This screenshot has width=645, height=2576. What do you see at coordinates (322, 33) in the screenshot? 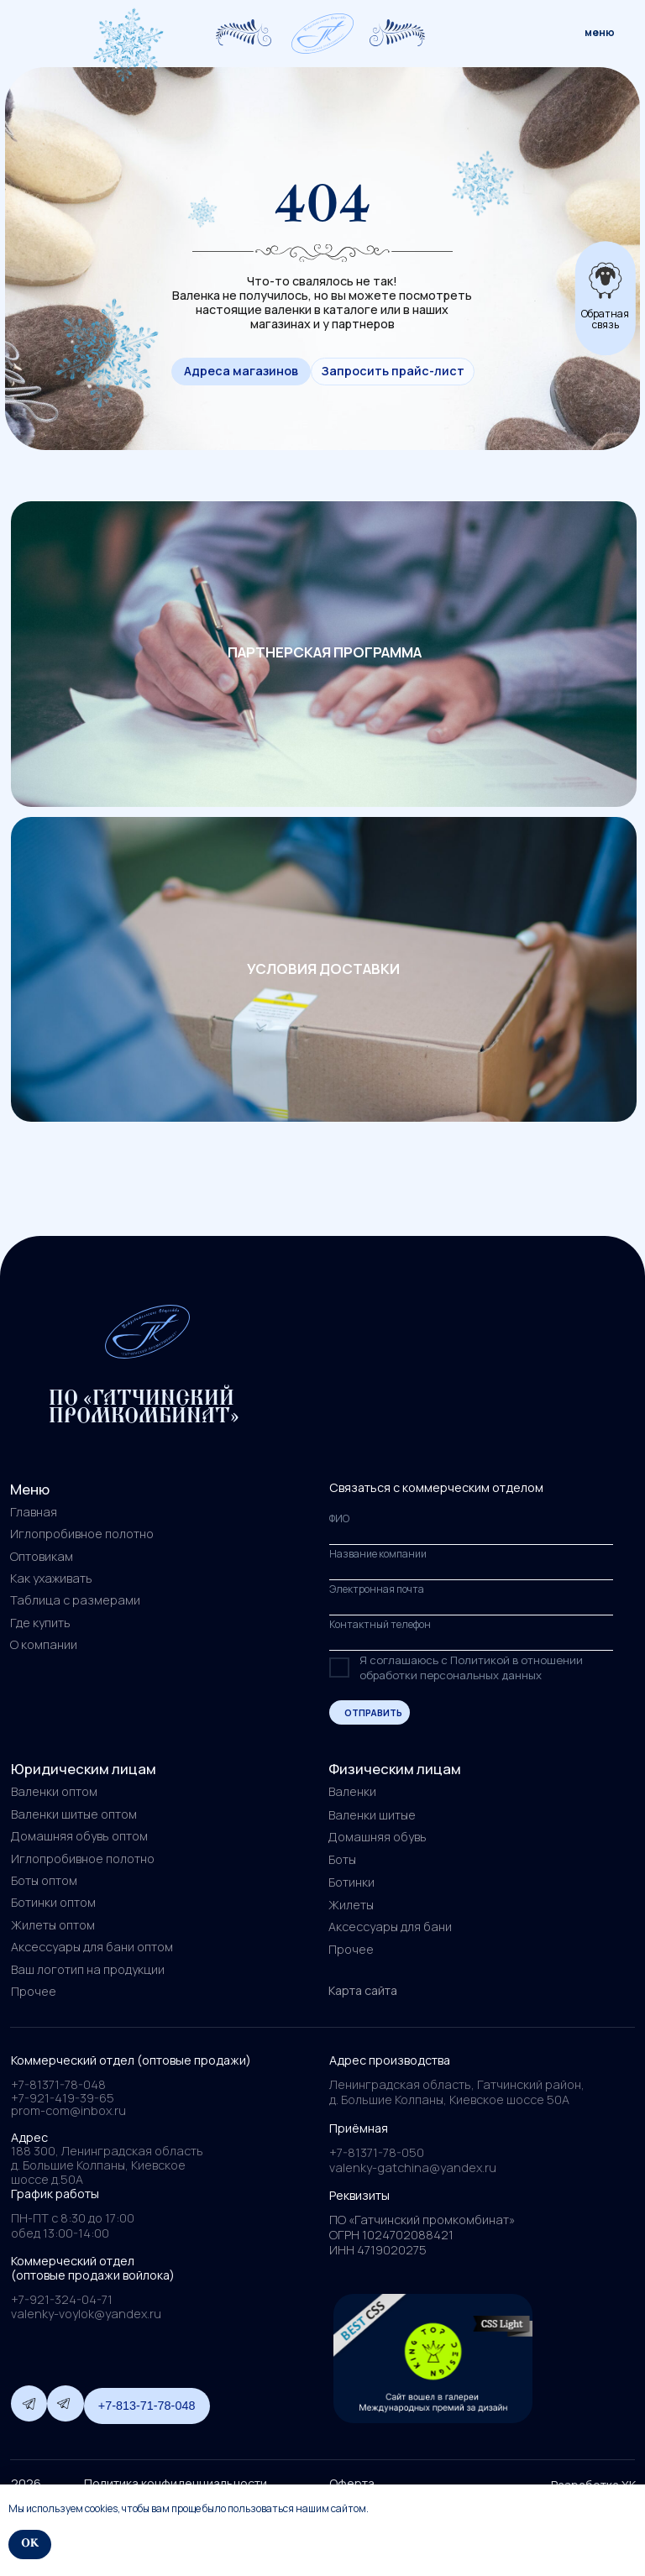
I see `[img]` at bounding box center [322, 33].